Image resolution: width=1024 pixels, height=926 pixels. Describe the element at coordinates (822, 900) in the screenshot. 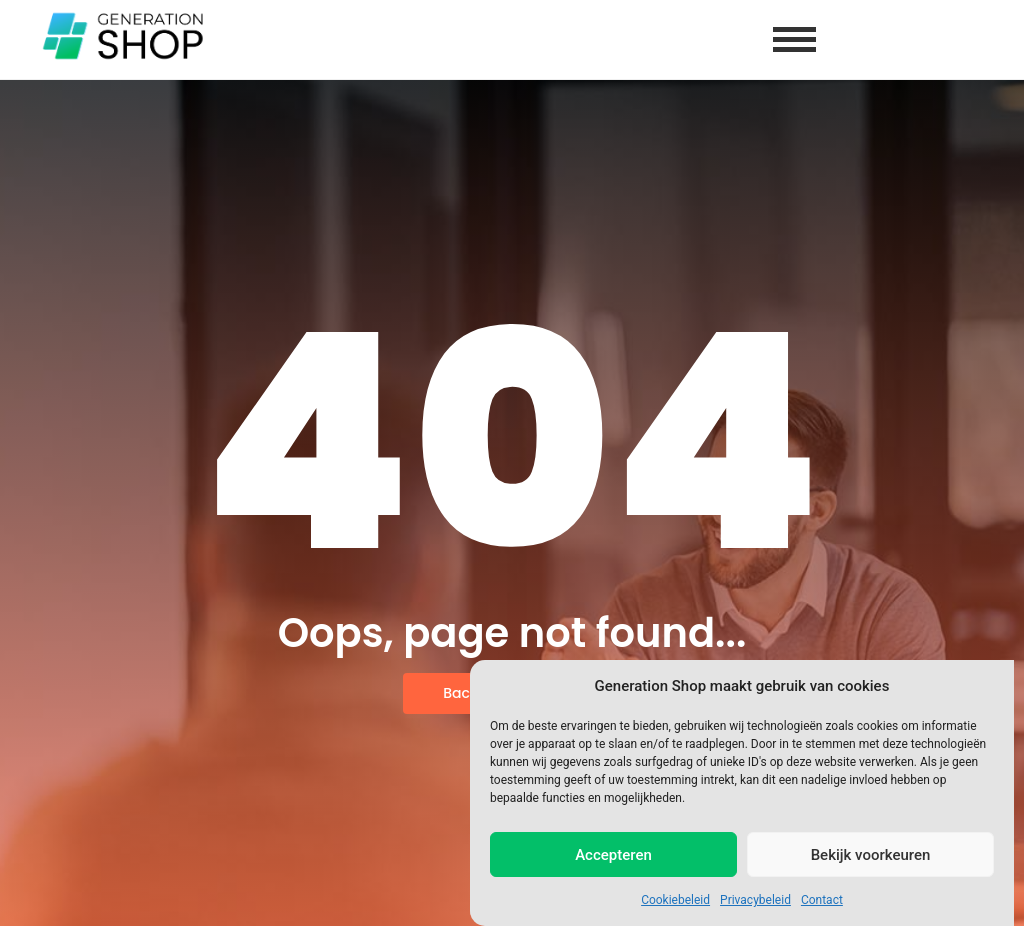

I see `Contact` at that location.